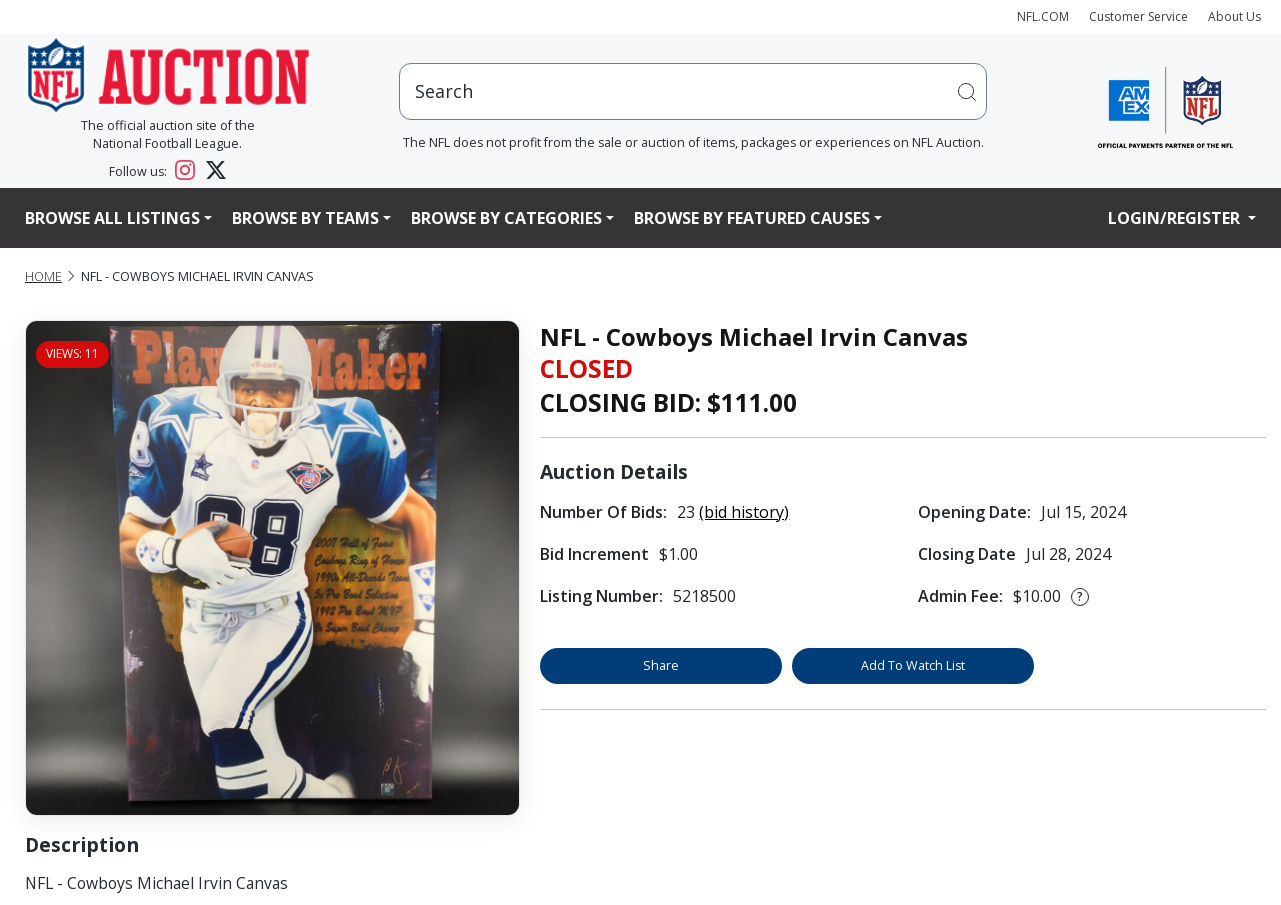 The image size is (1281, 905). Describe the element at coordinates (744, 512) in the screenshot. I see `(bid history)` at that location.